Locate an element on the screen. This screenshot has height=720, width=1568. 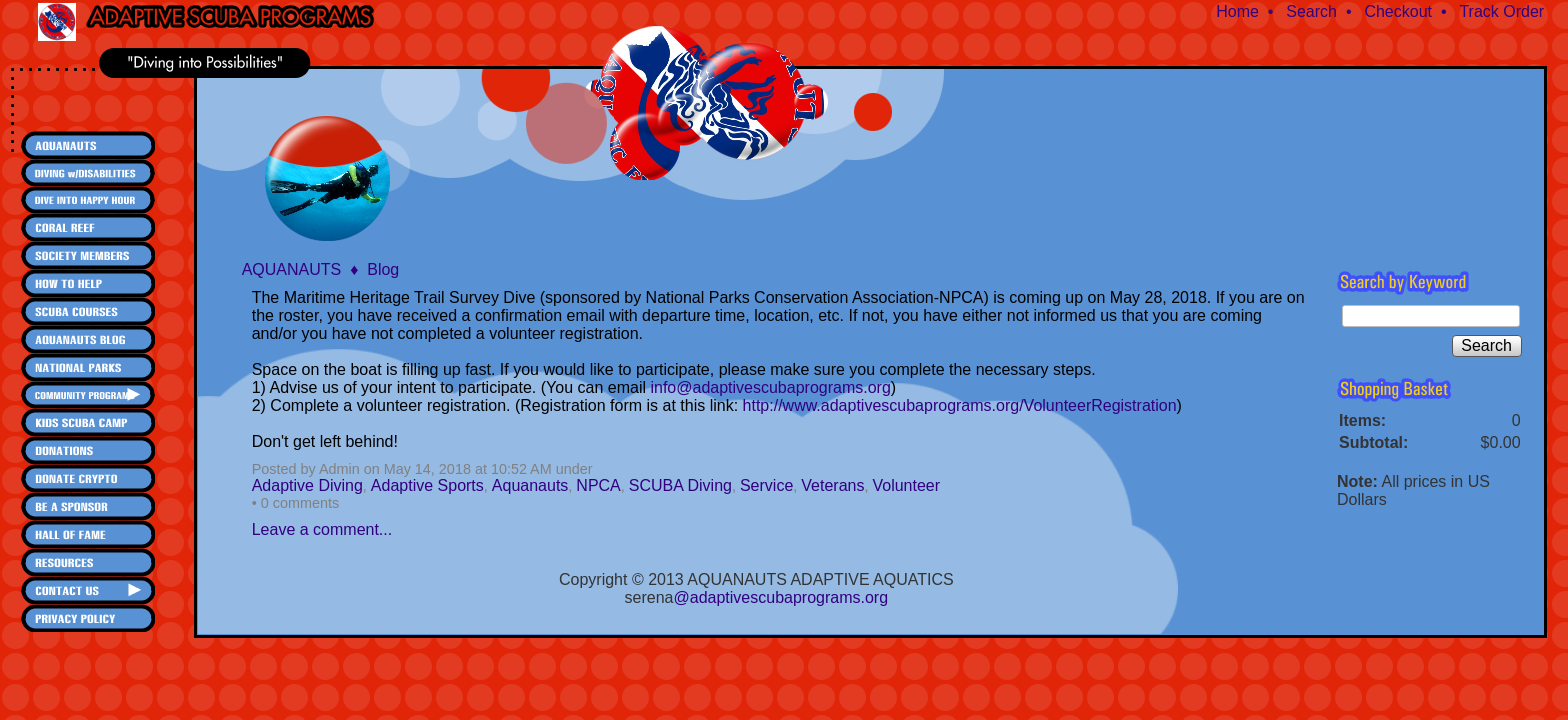
Volunteer is located at coordinates (906, 485).